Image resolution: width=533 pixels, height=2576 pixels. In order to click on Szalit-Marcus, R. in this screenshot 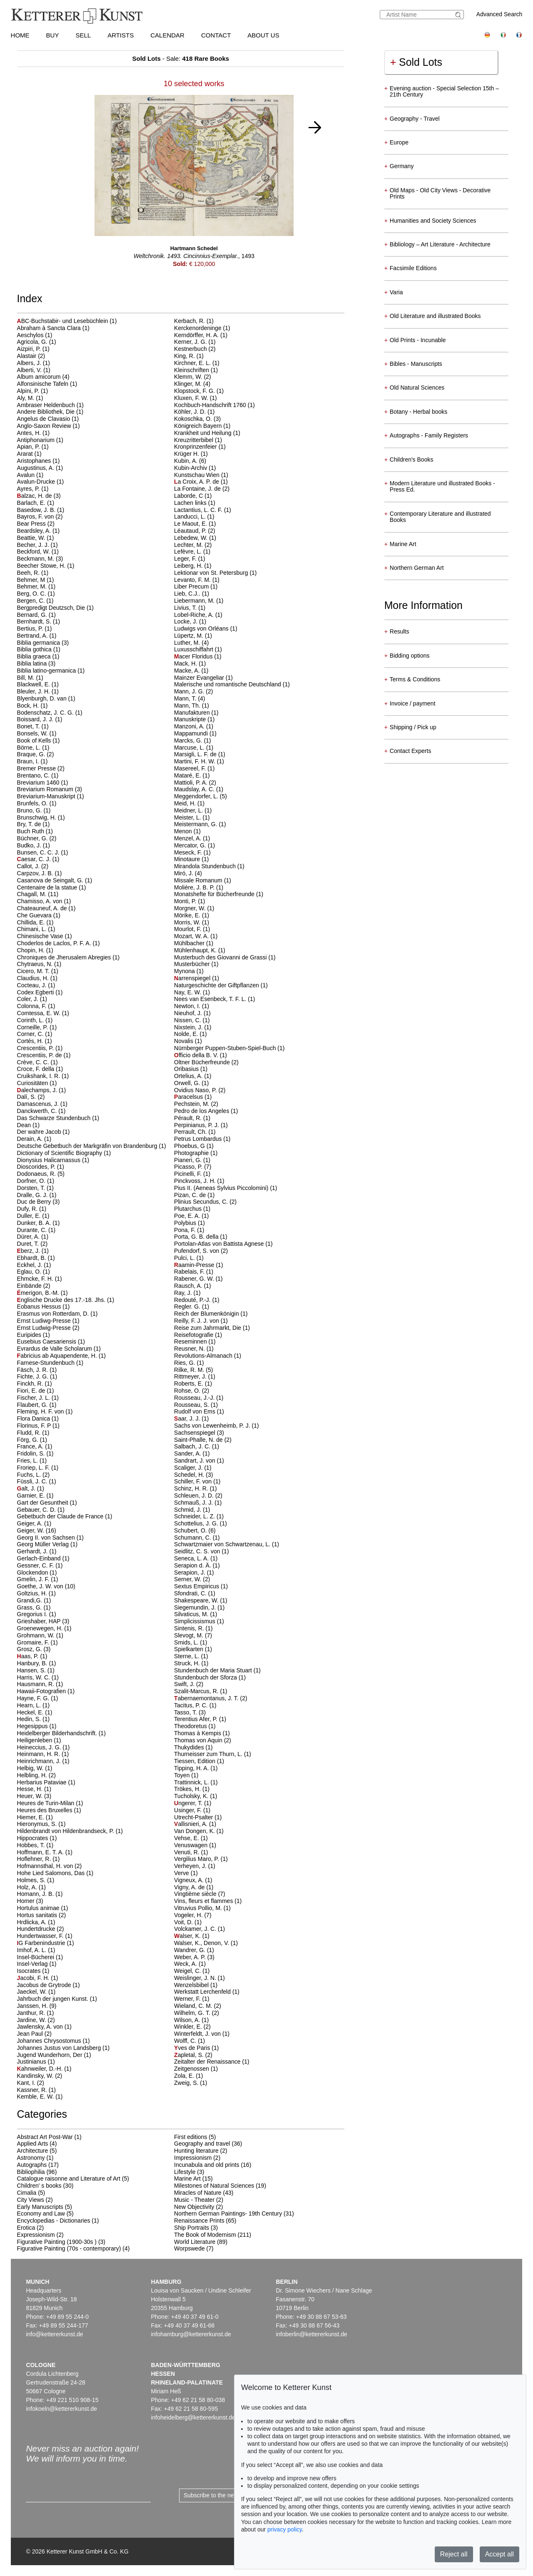, I will do `click(197, 1691)`.